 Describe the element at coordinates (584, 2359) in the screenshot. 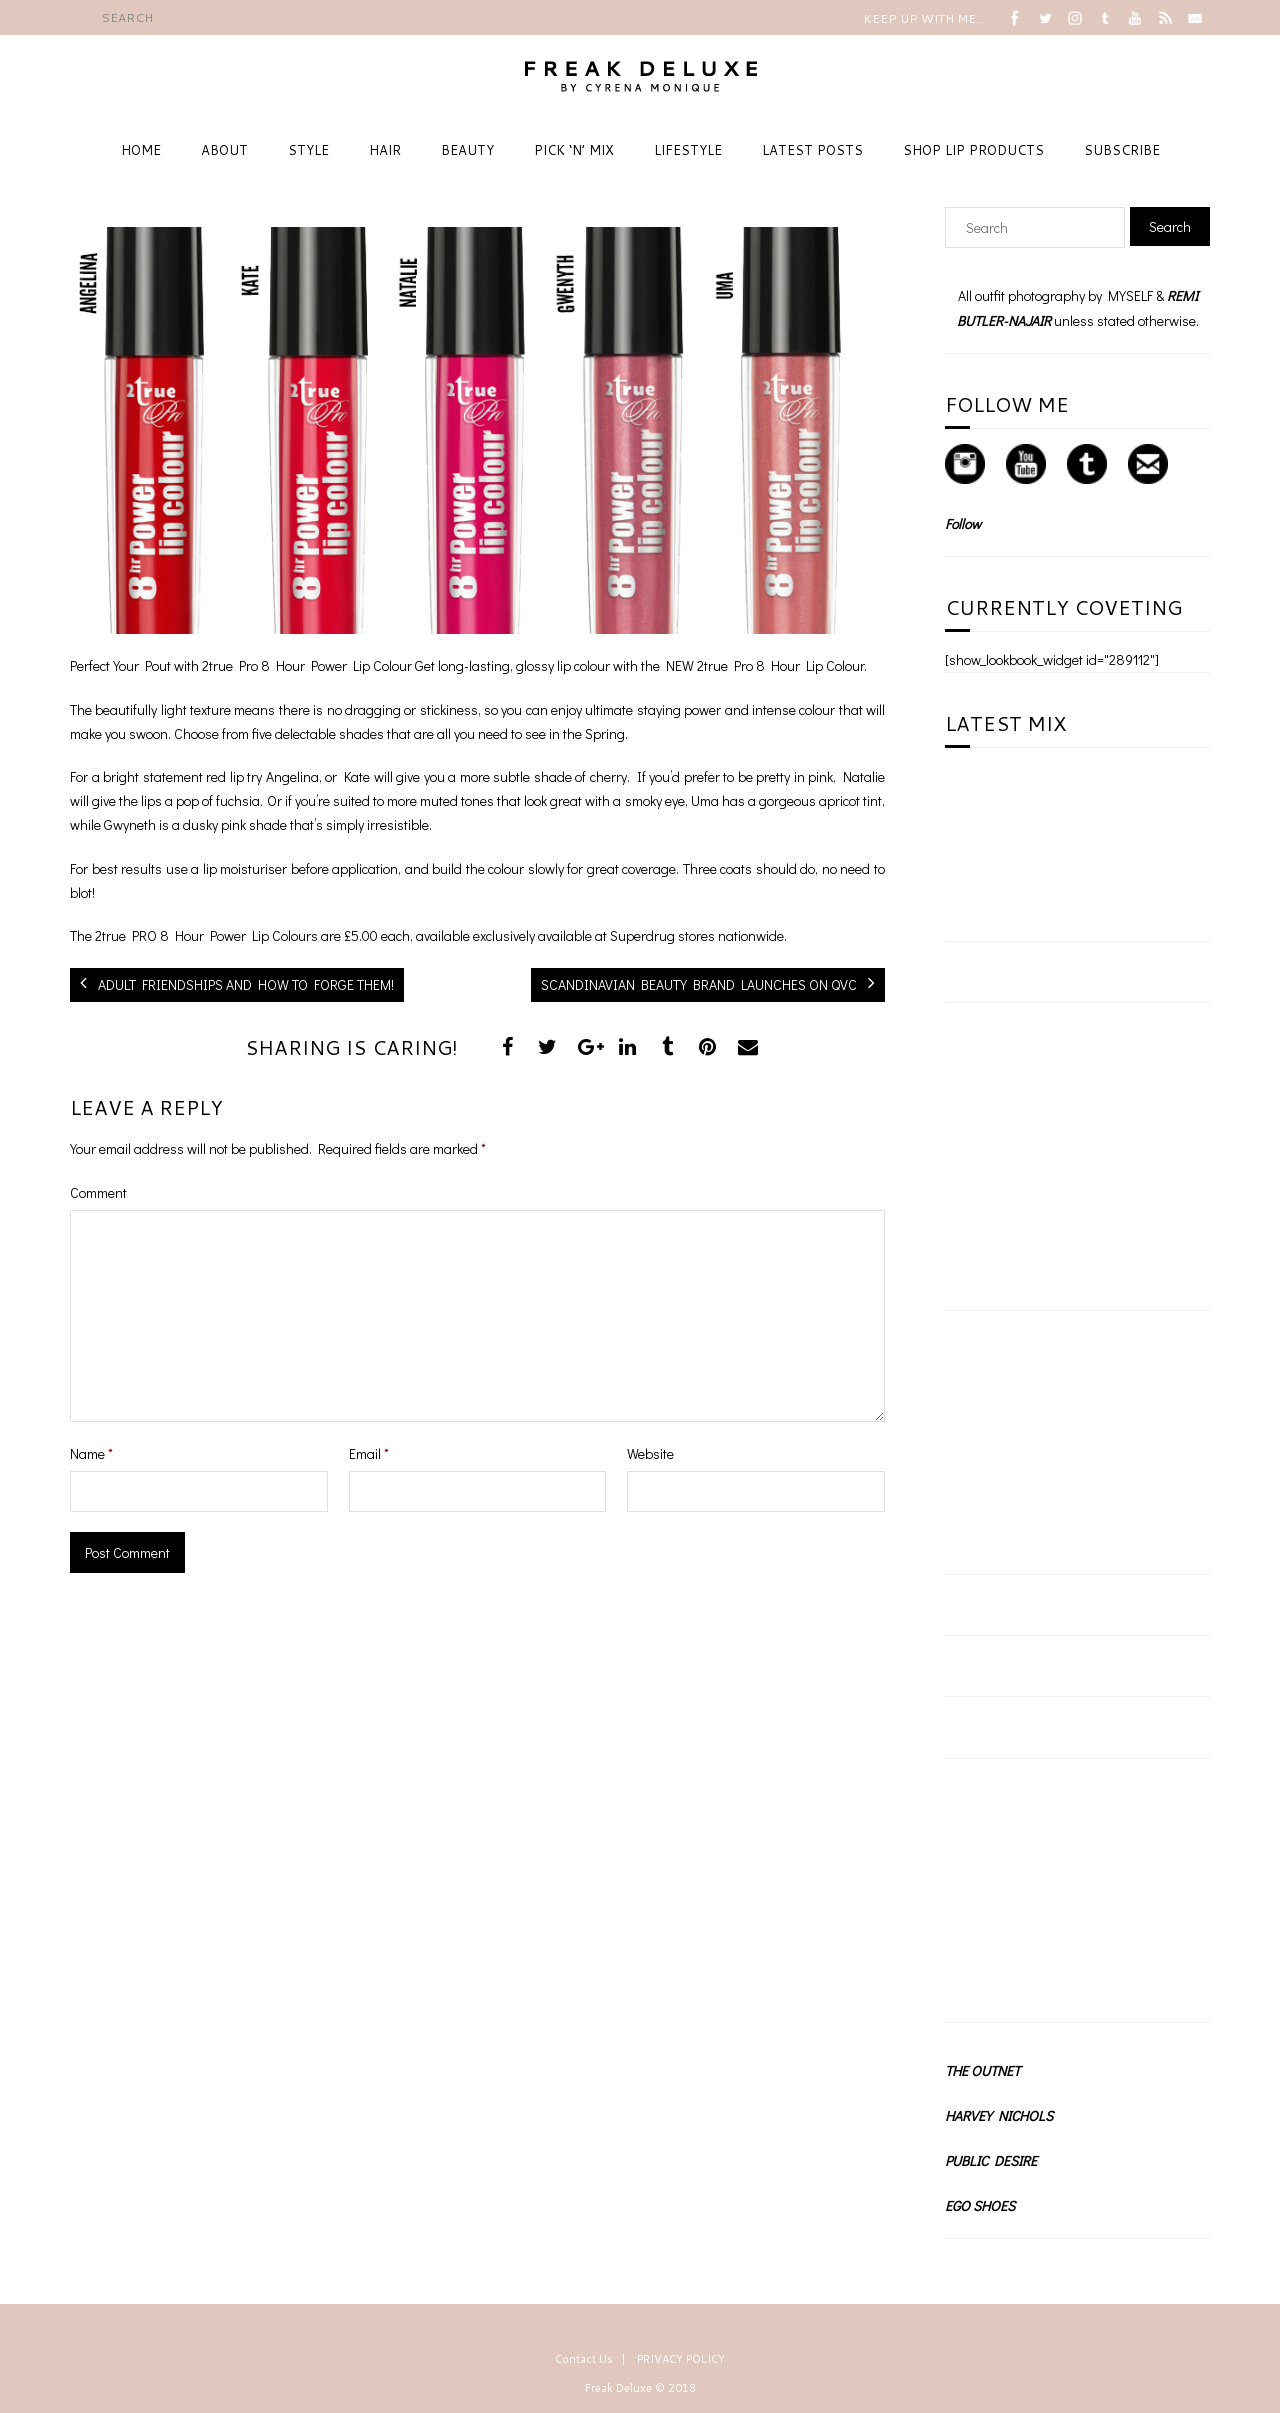

I see `Contact Us` at that location.